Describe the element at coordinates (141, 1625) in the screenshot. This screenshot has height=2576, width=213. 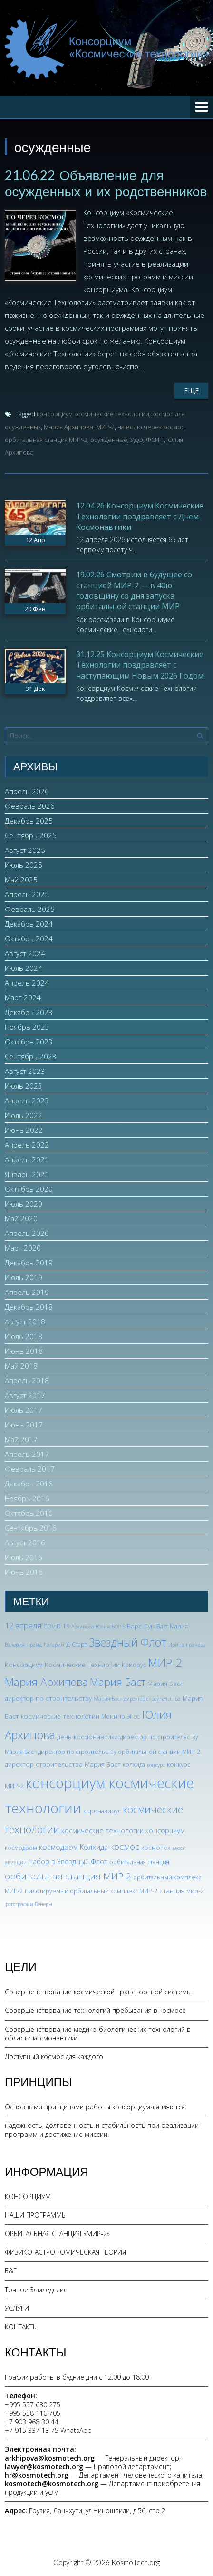
I see `Барс Лун [Барс Лун (4 элемента)]` at that location.